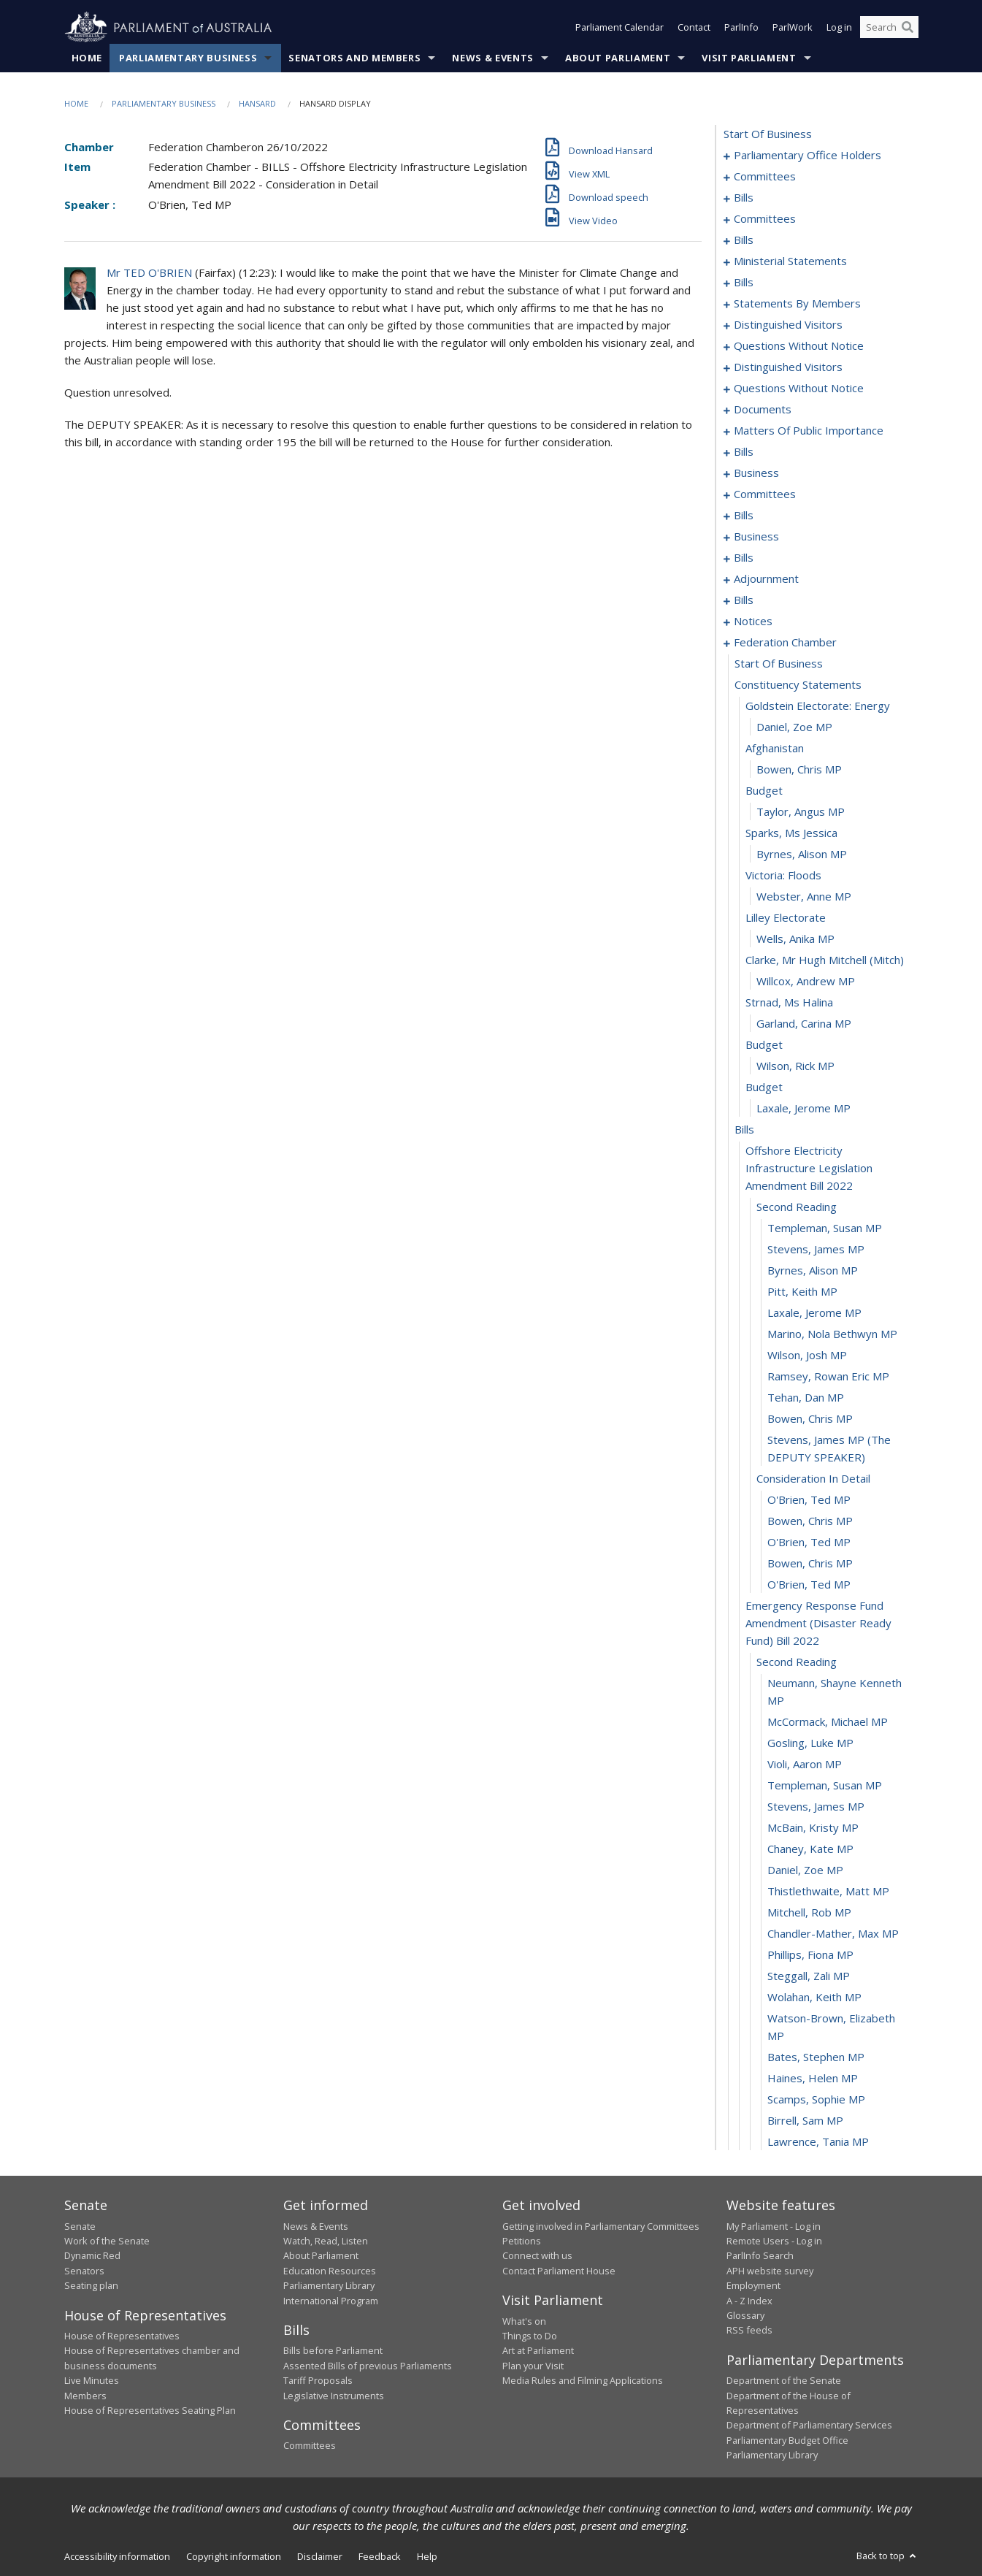  I want to click on Steggall, Zali MP [0303], so click(808, 1976).